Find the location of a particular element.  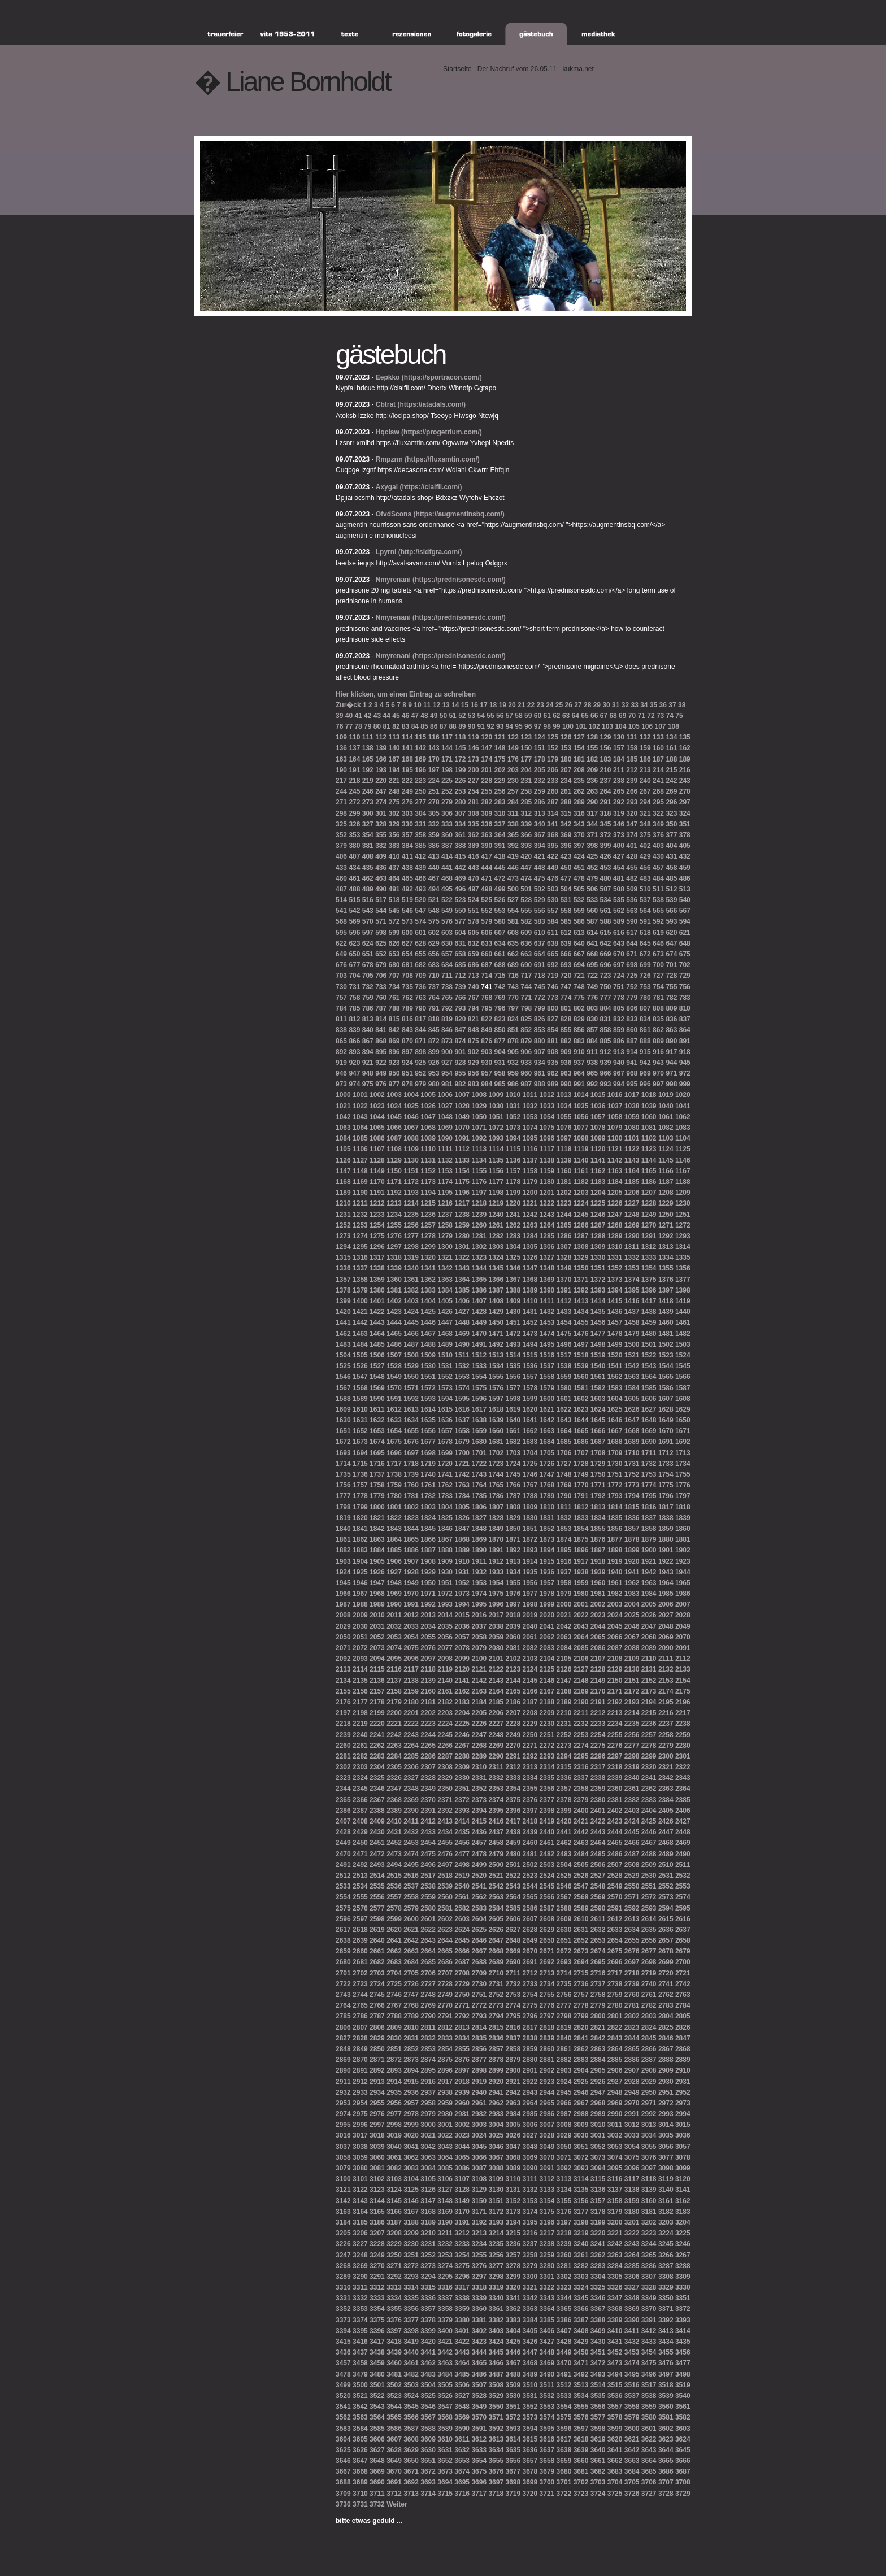

541 is located at coordinates (341, 911).